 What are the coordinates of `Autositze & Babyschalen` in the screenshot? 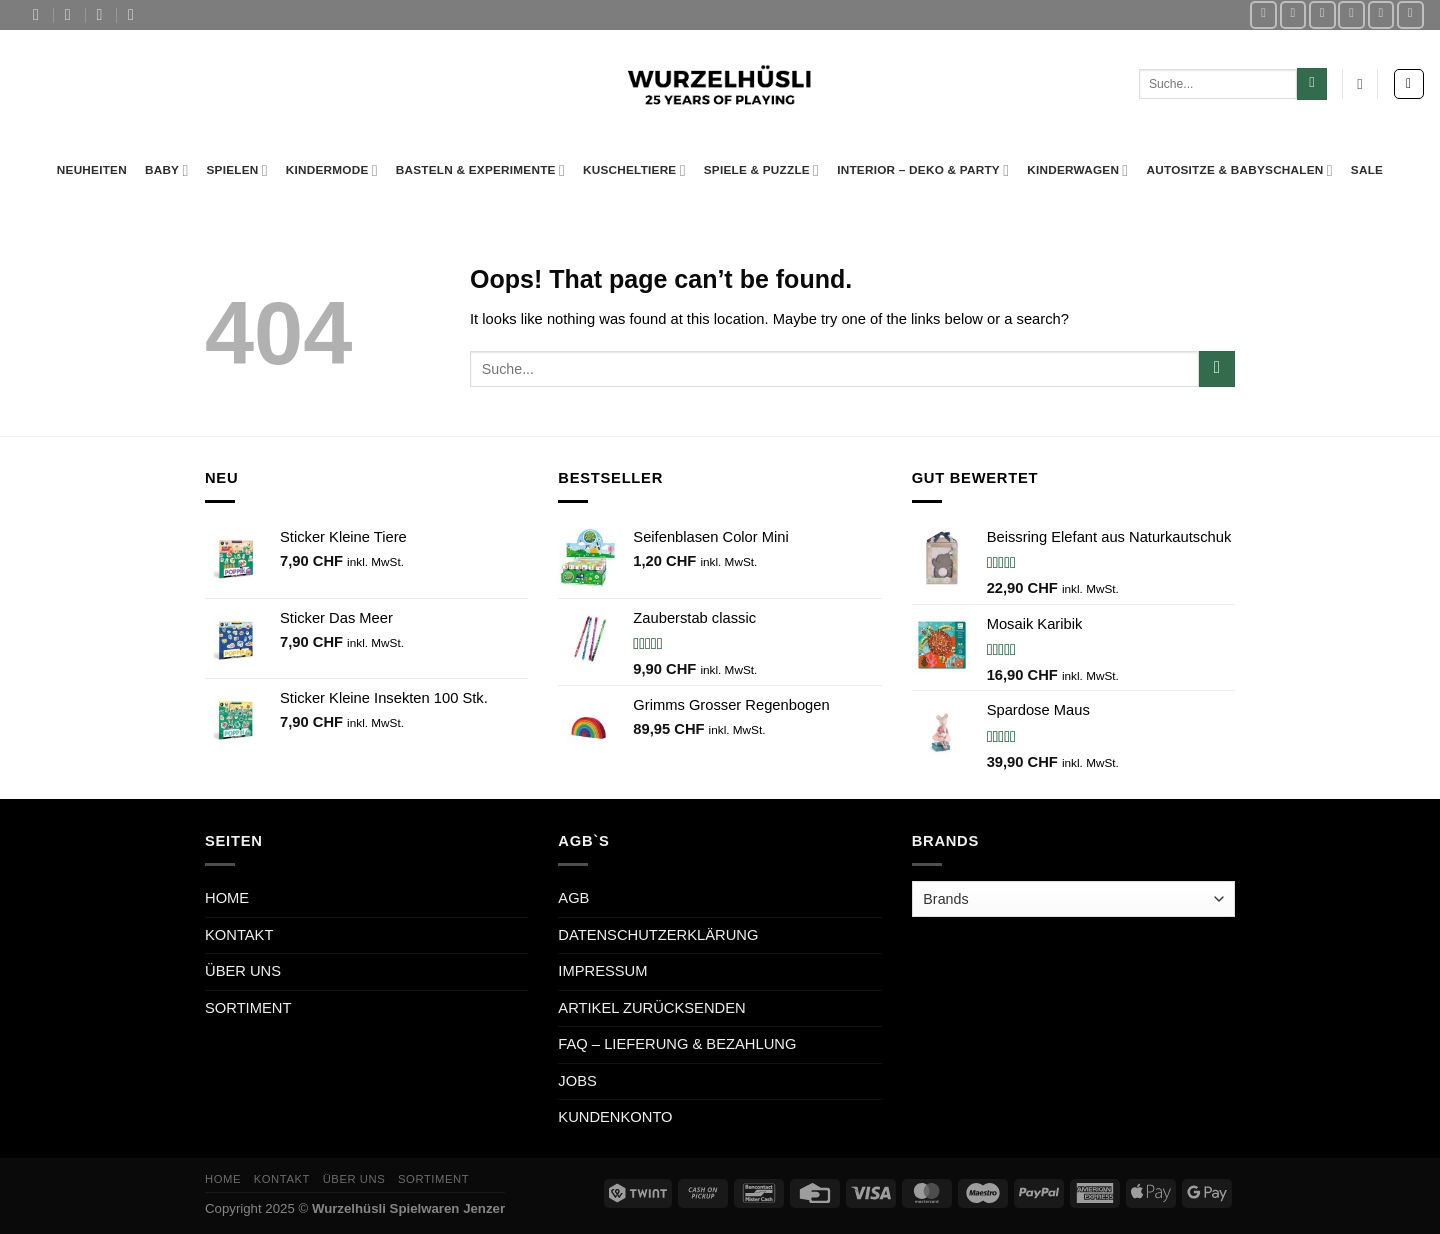 It's located at (1239, 170).